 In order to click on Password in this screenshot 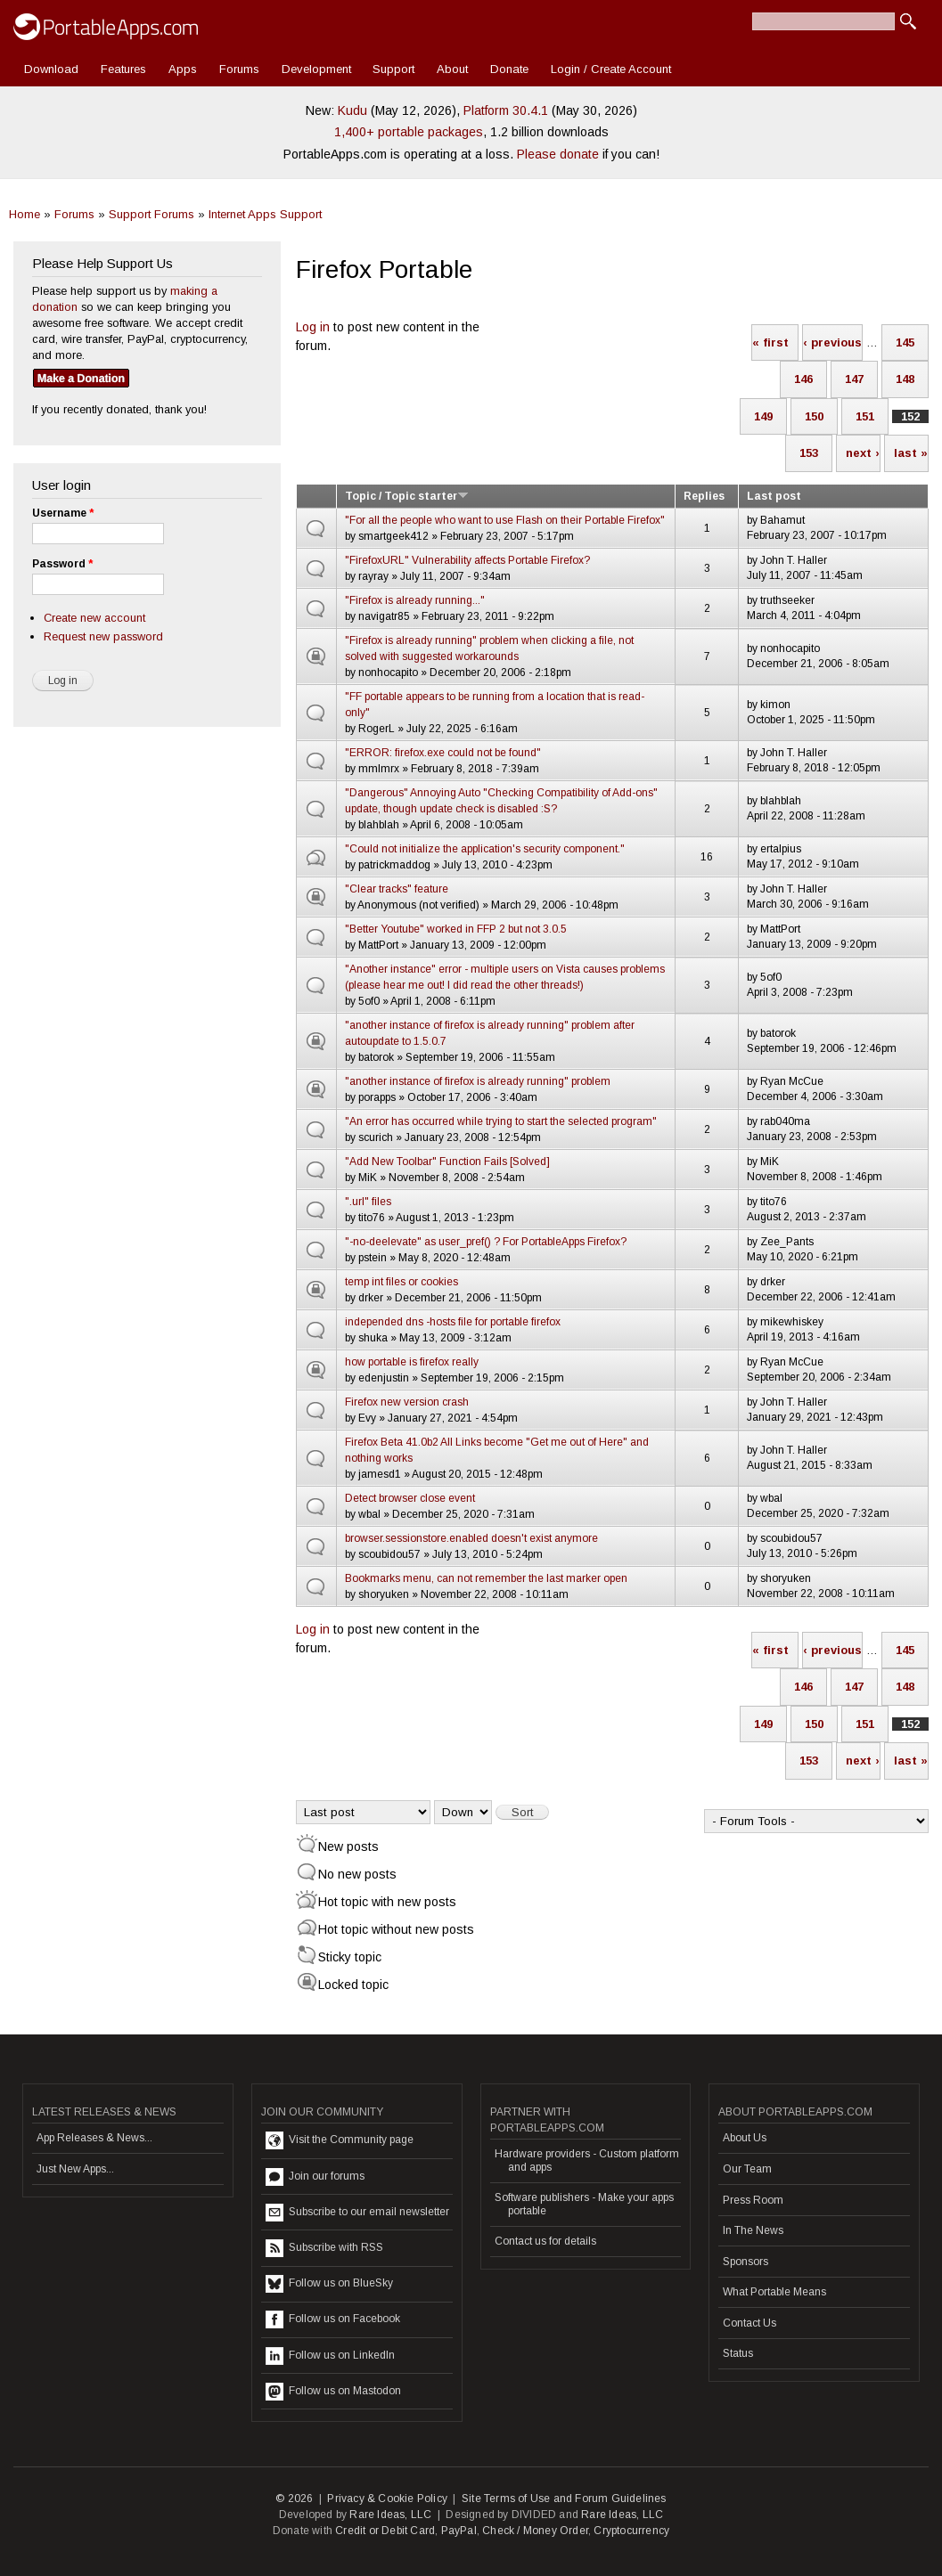, I will do `click(62, 564)`.